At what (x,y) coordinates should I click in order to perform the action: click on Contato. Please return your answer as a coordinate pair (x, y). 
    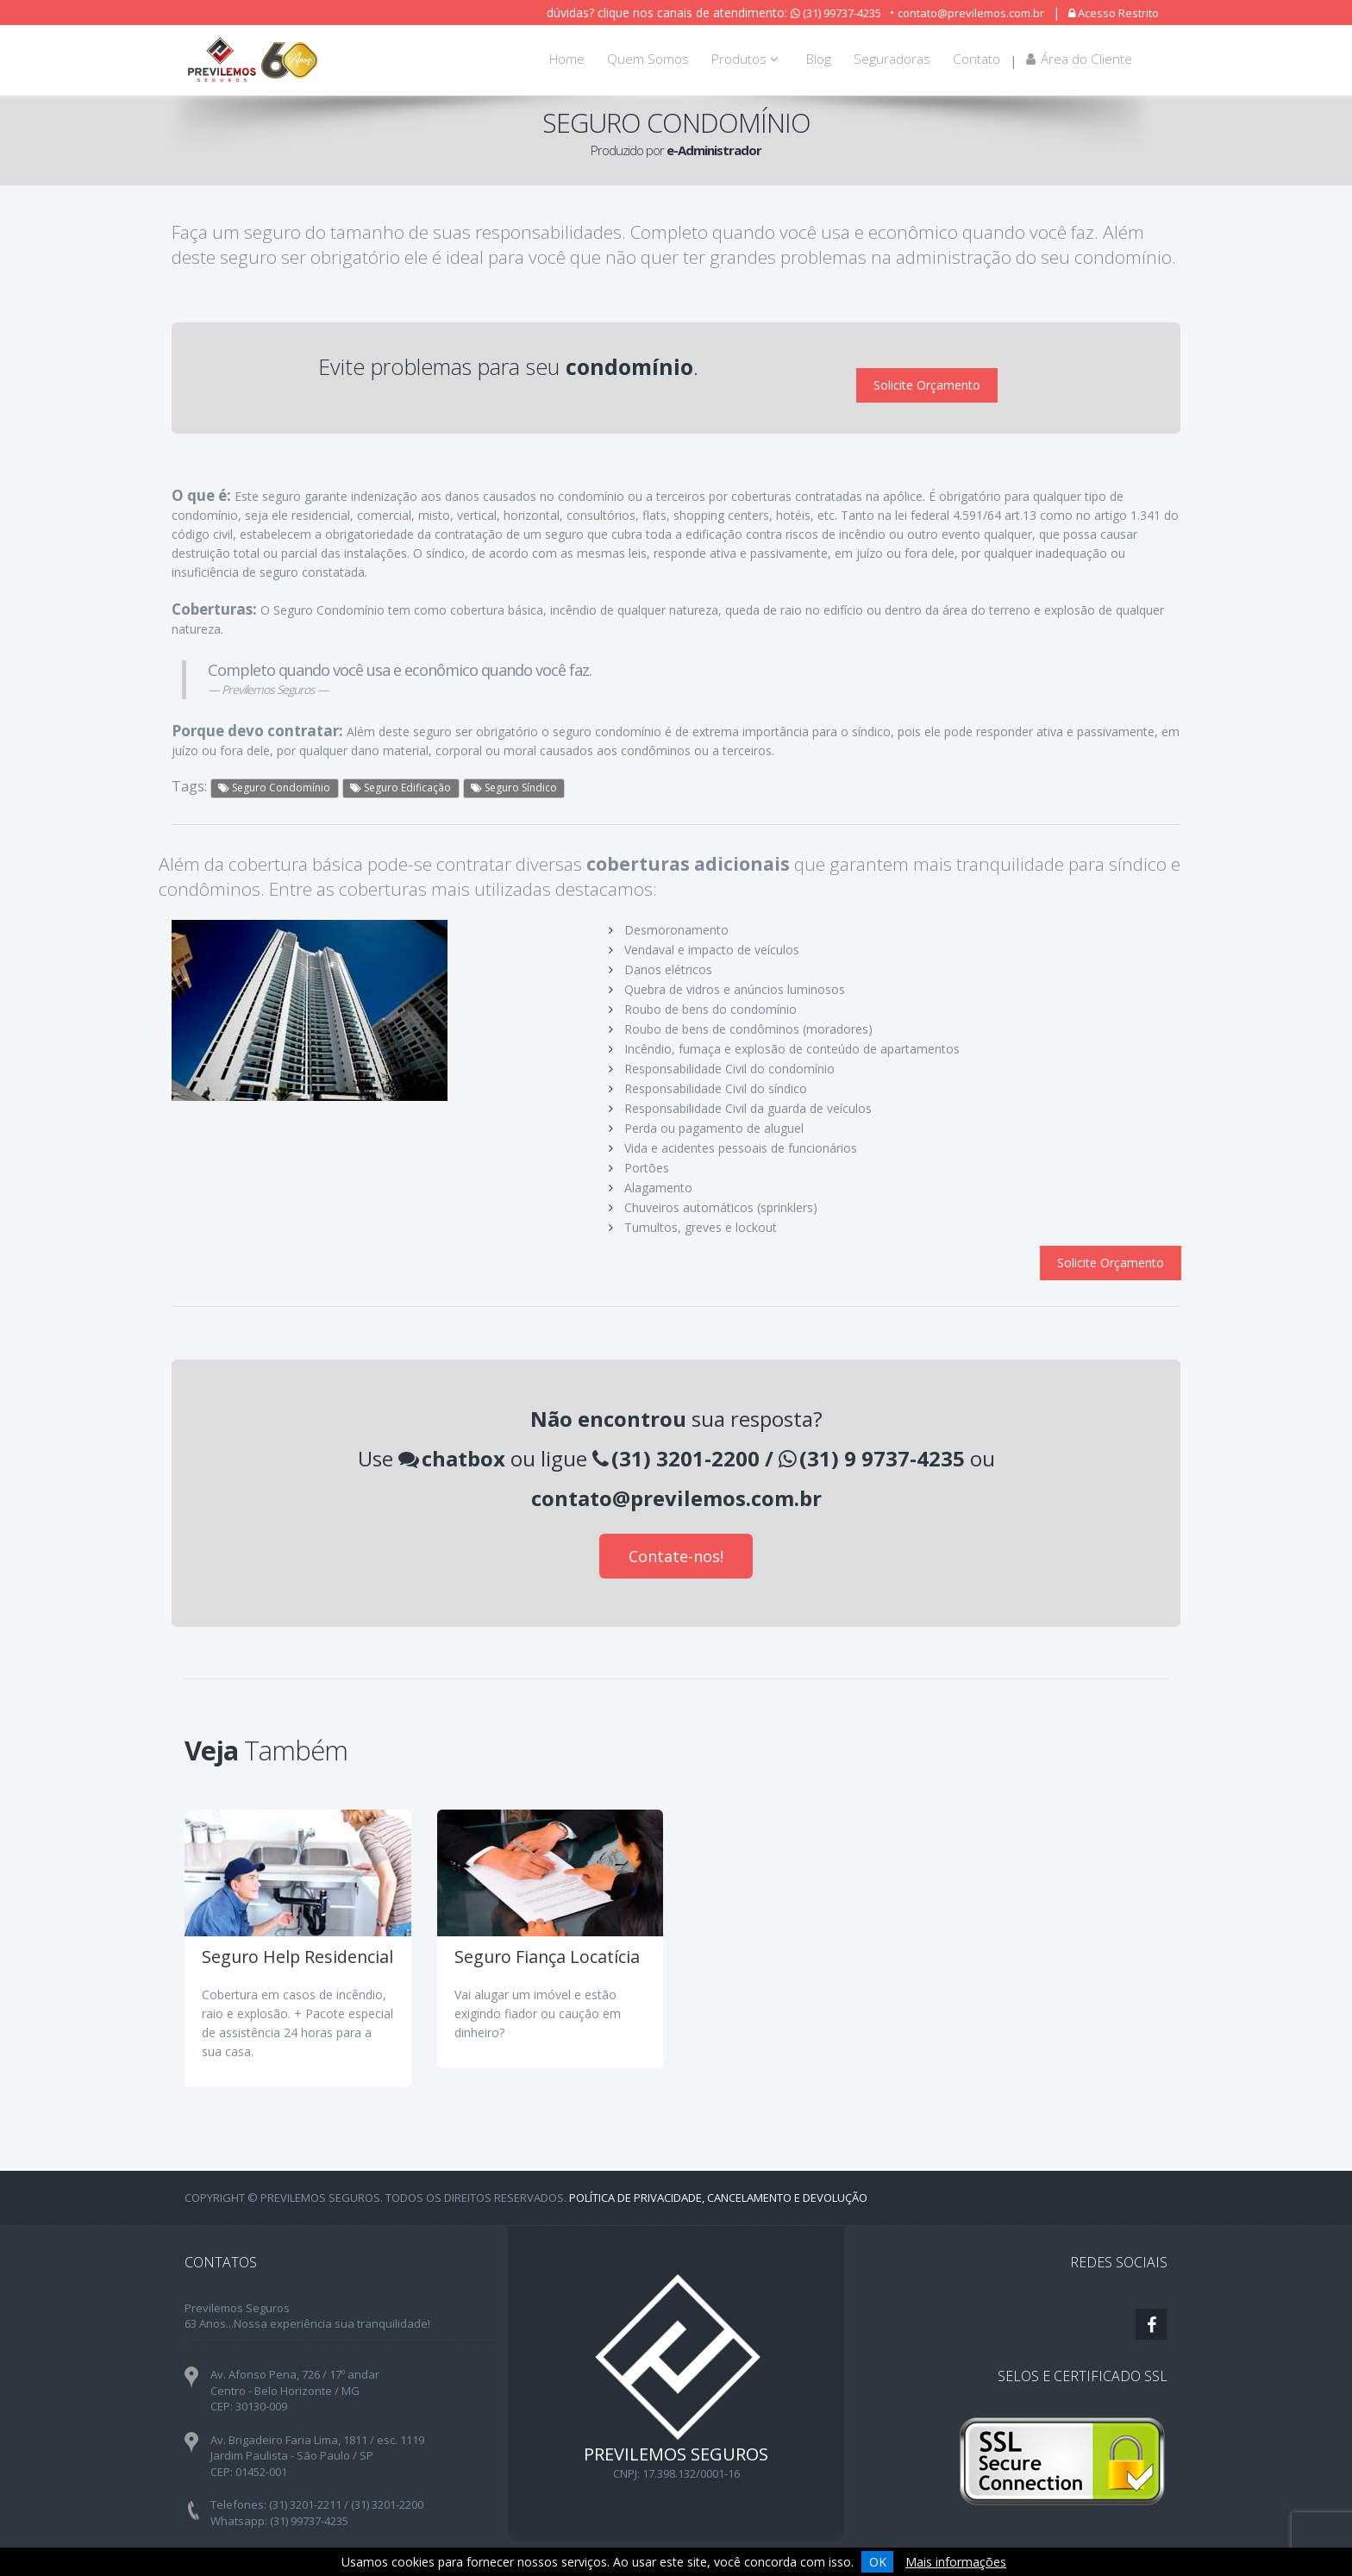
    Looking at the image, I should click on (976, 59).